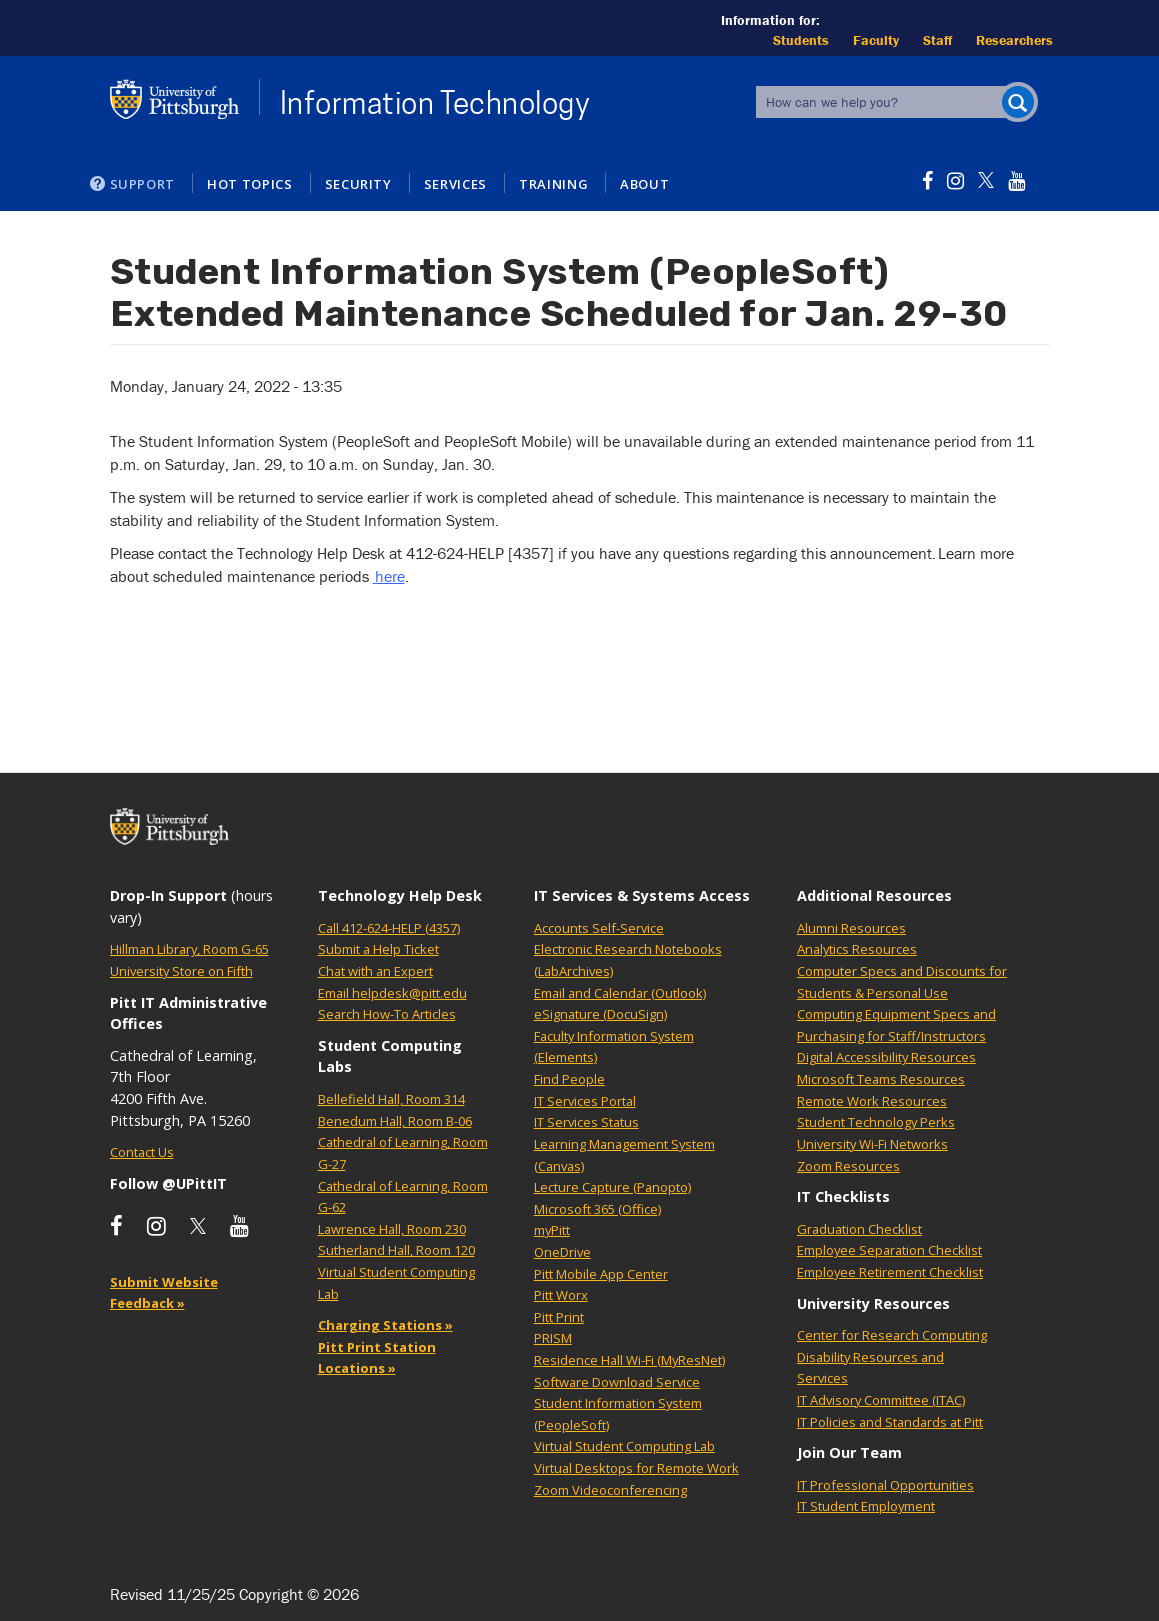  Describe the element at coordinates (378, 949) in the screenshot. I see `Submit a Help Ticket` at that location.